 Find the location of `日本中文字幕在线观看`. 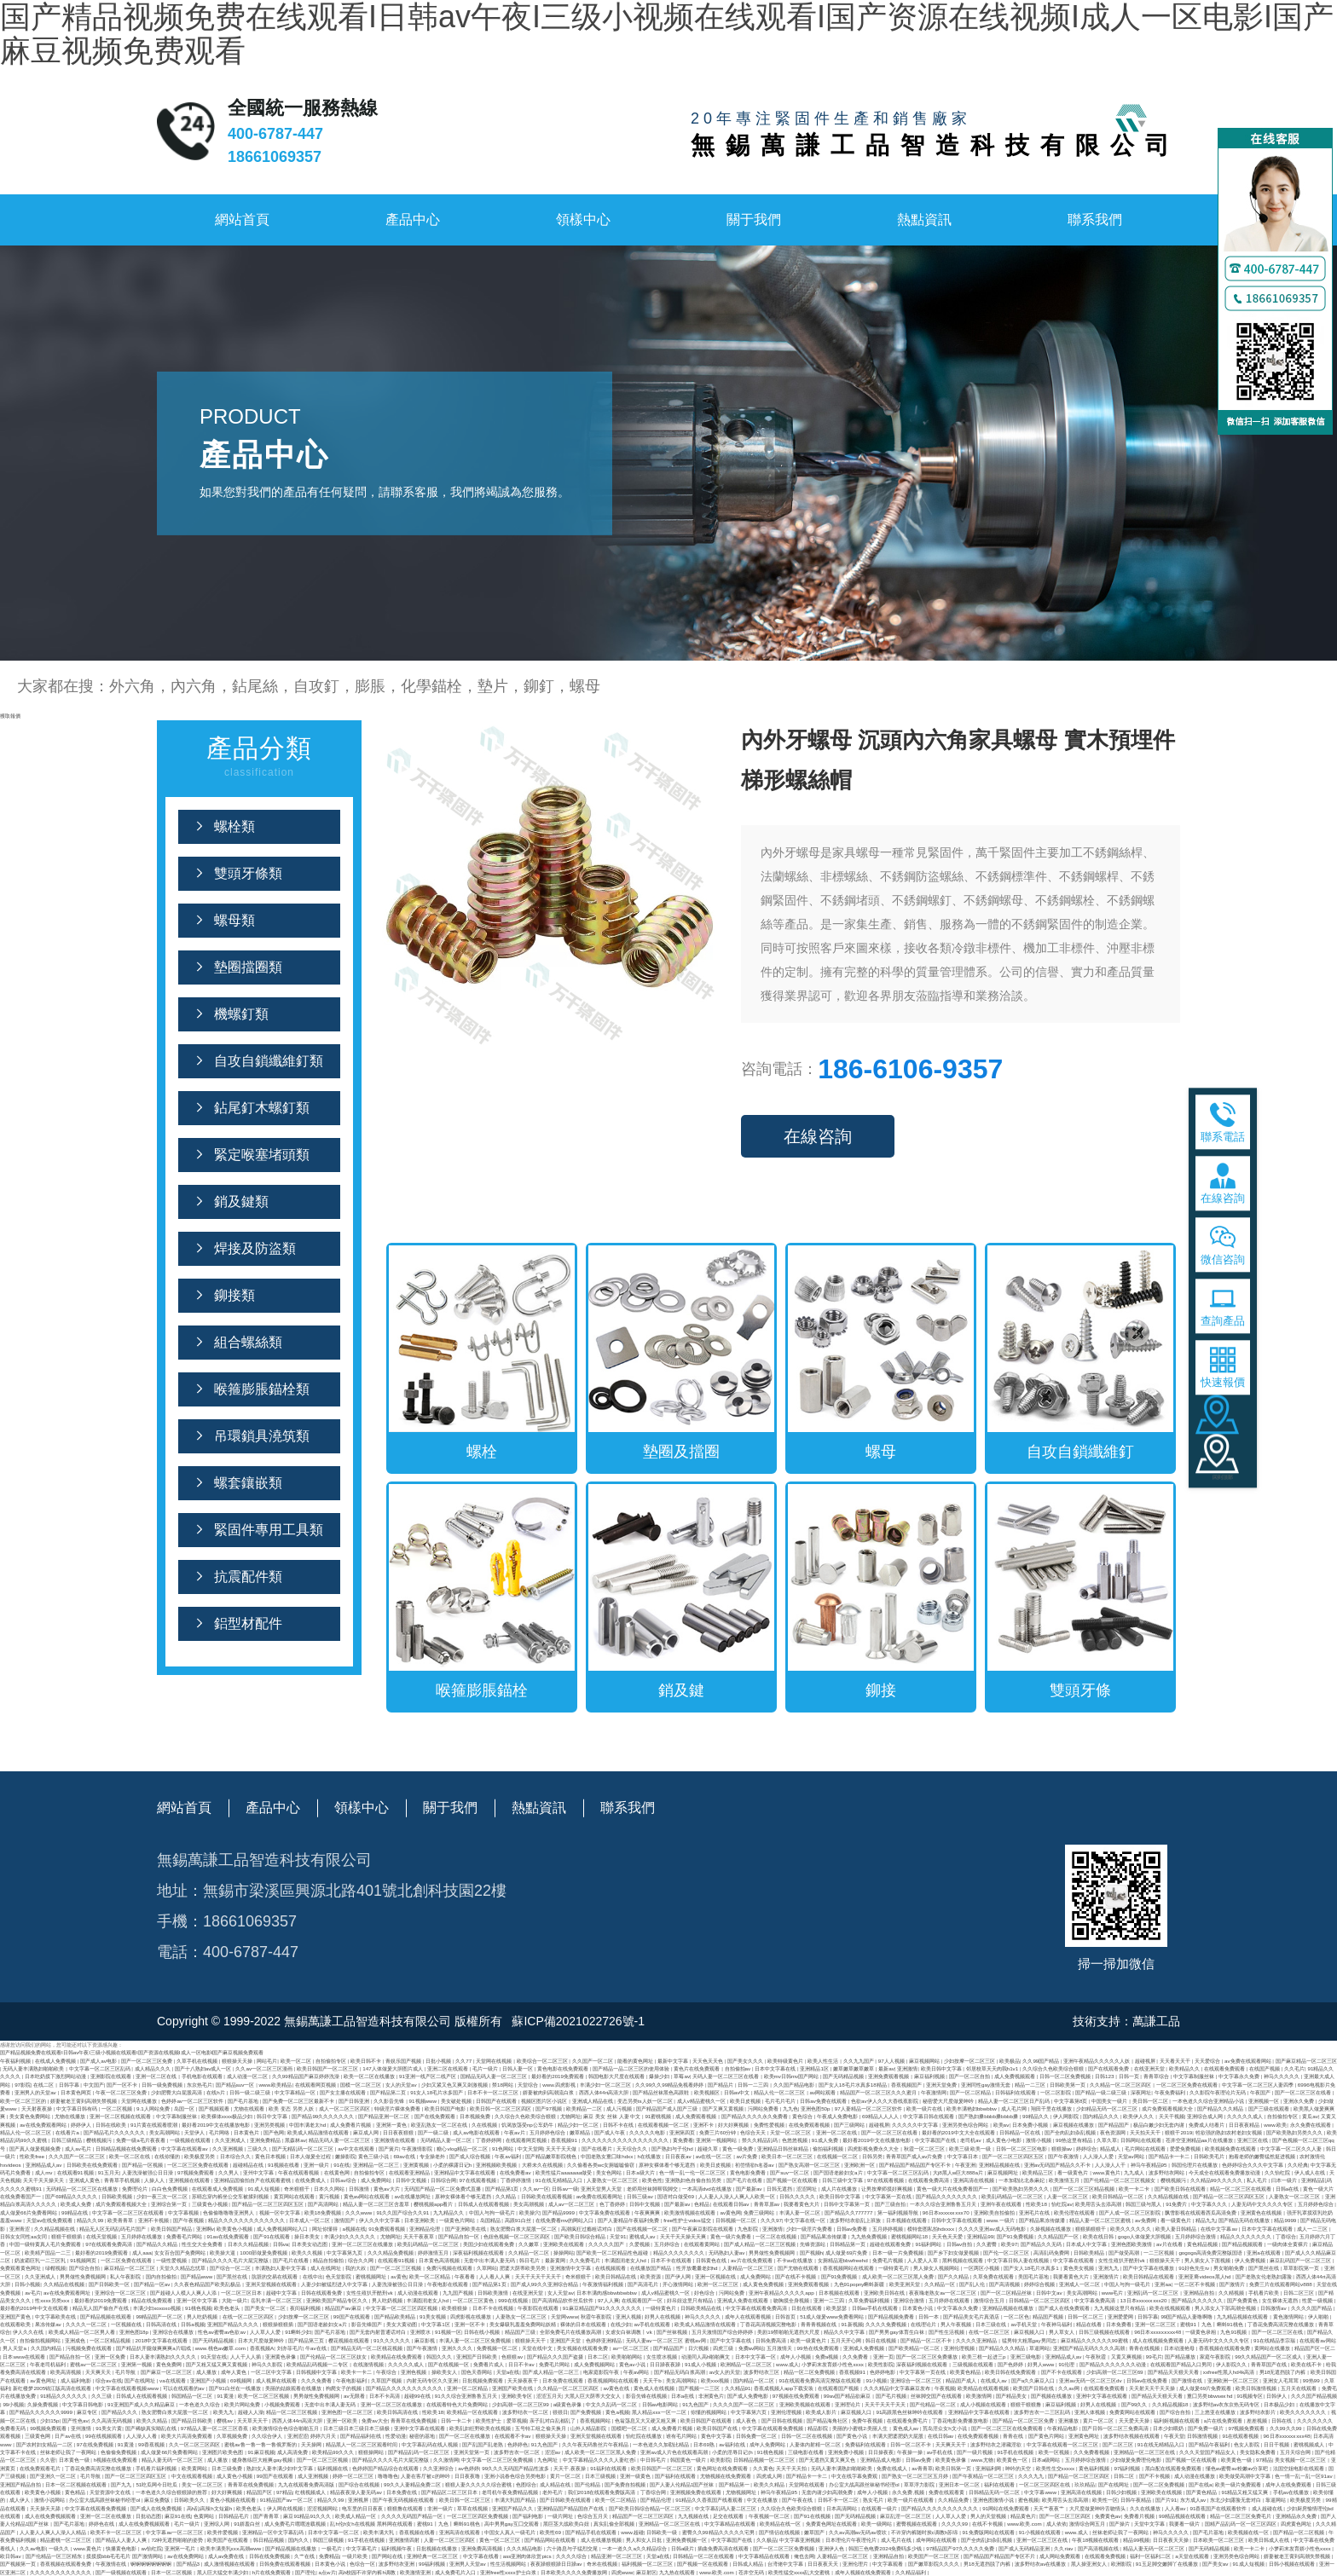

日本中文字幕在线观看 is located at coordinates (1268, 2229).